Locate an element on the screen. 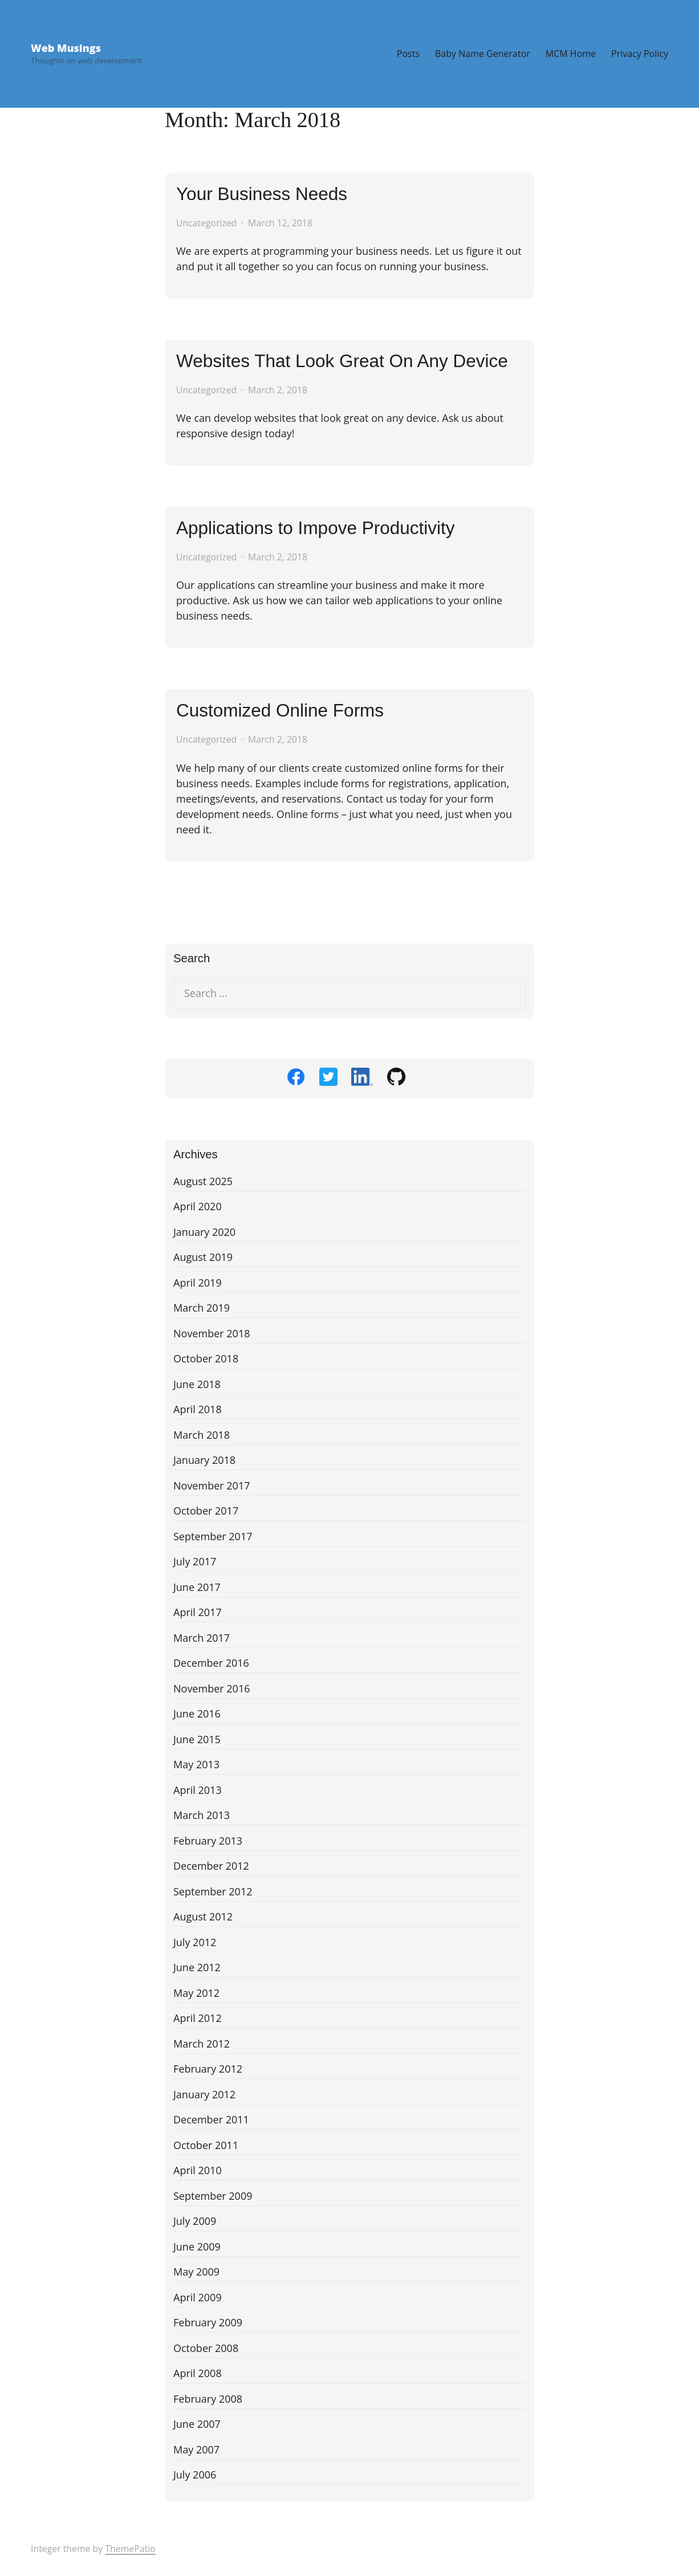  Uncategorized is located at coordinates (206, 223).